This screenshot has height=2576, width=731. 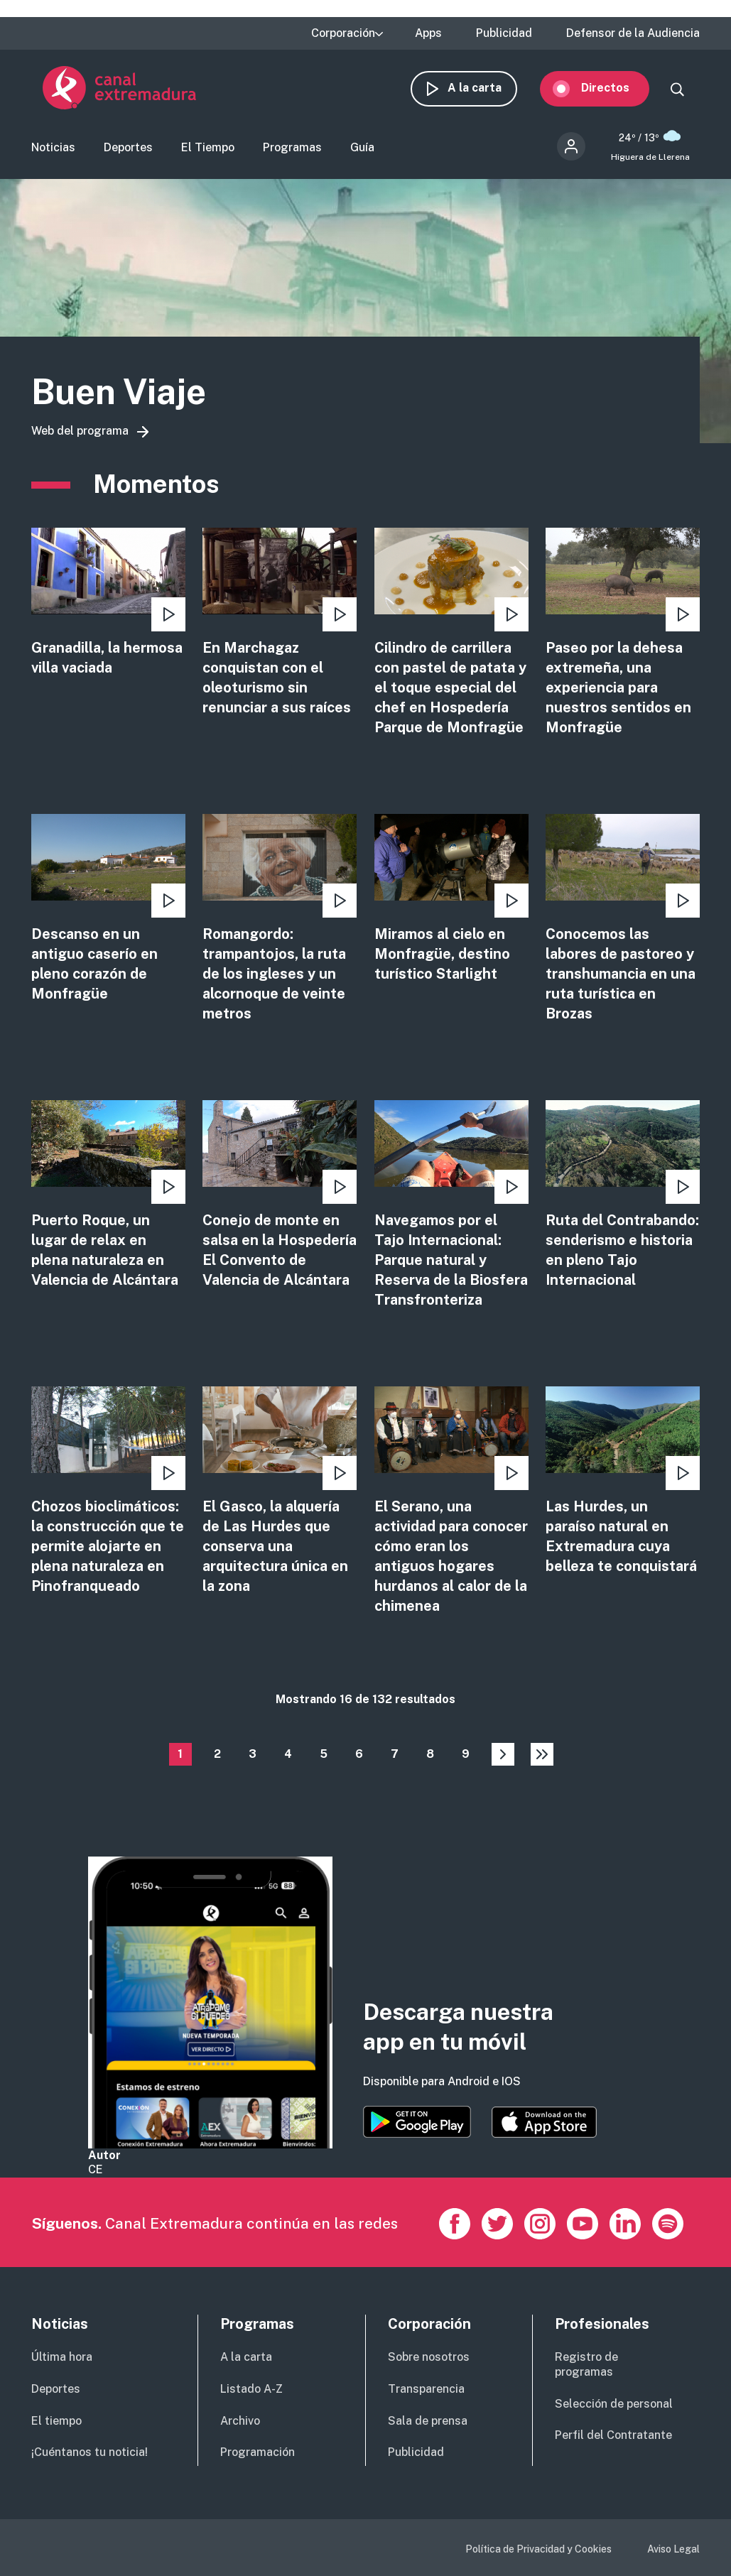 I want to click on Defensor de la Audiencia, so click(x=633, y=33).